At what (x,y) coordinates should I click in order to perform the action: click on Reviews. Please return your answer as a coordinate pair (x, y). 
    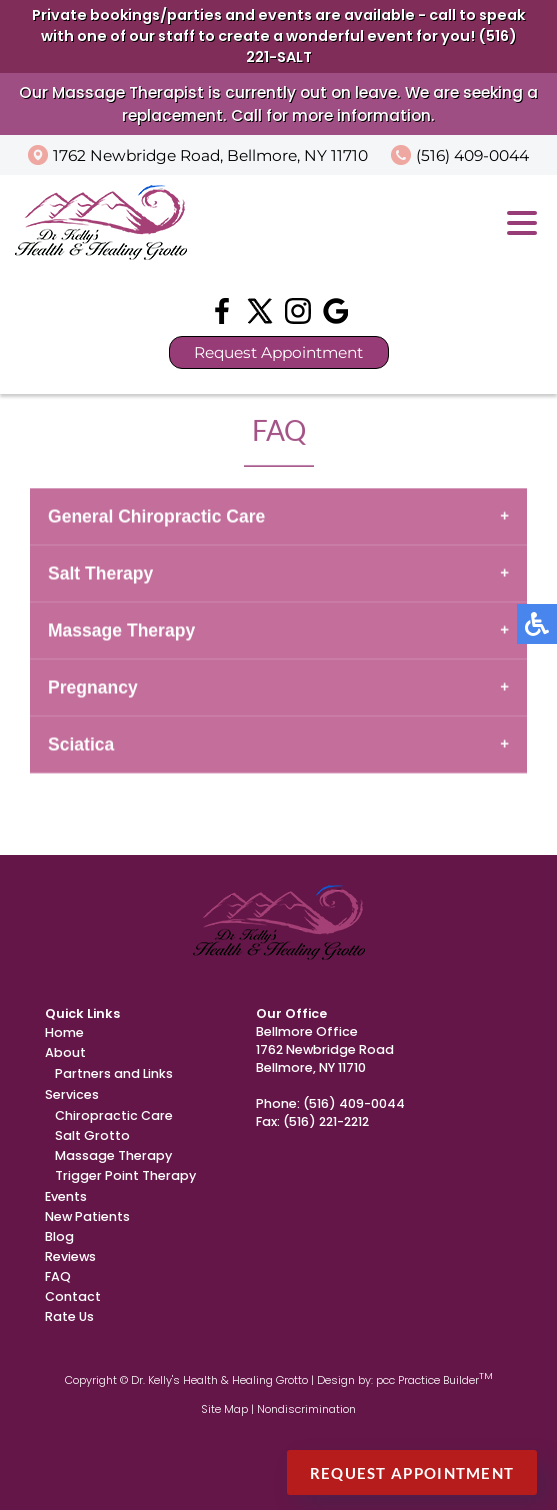
    Looking at the image, I should click on (70, 1256).